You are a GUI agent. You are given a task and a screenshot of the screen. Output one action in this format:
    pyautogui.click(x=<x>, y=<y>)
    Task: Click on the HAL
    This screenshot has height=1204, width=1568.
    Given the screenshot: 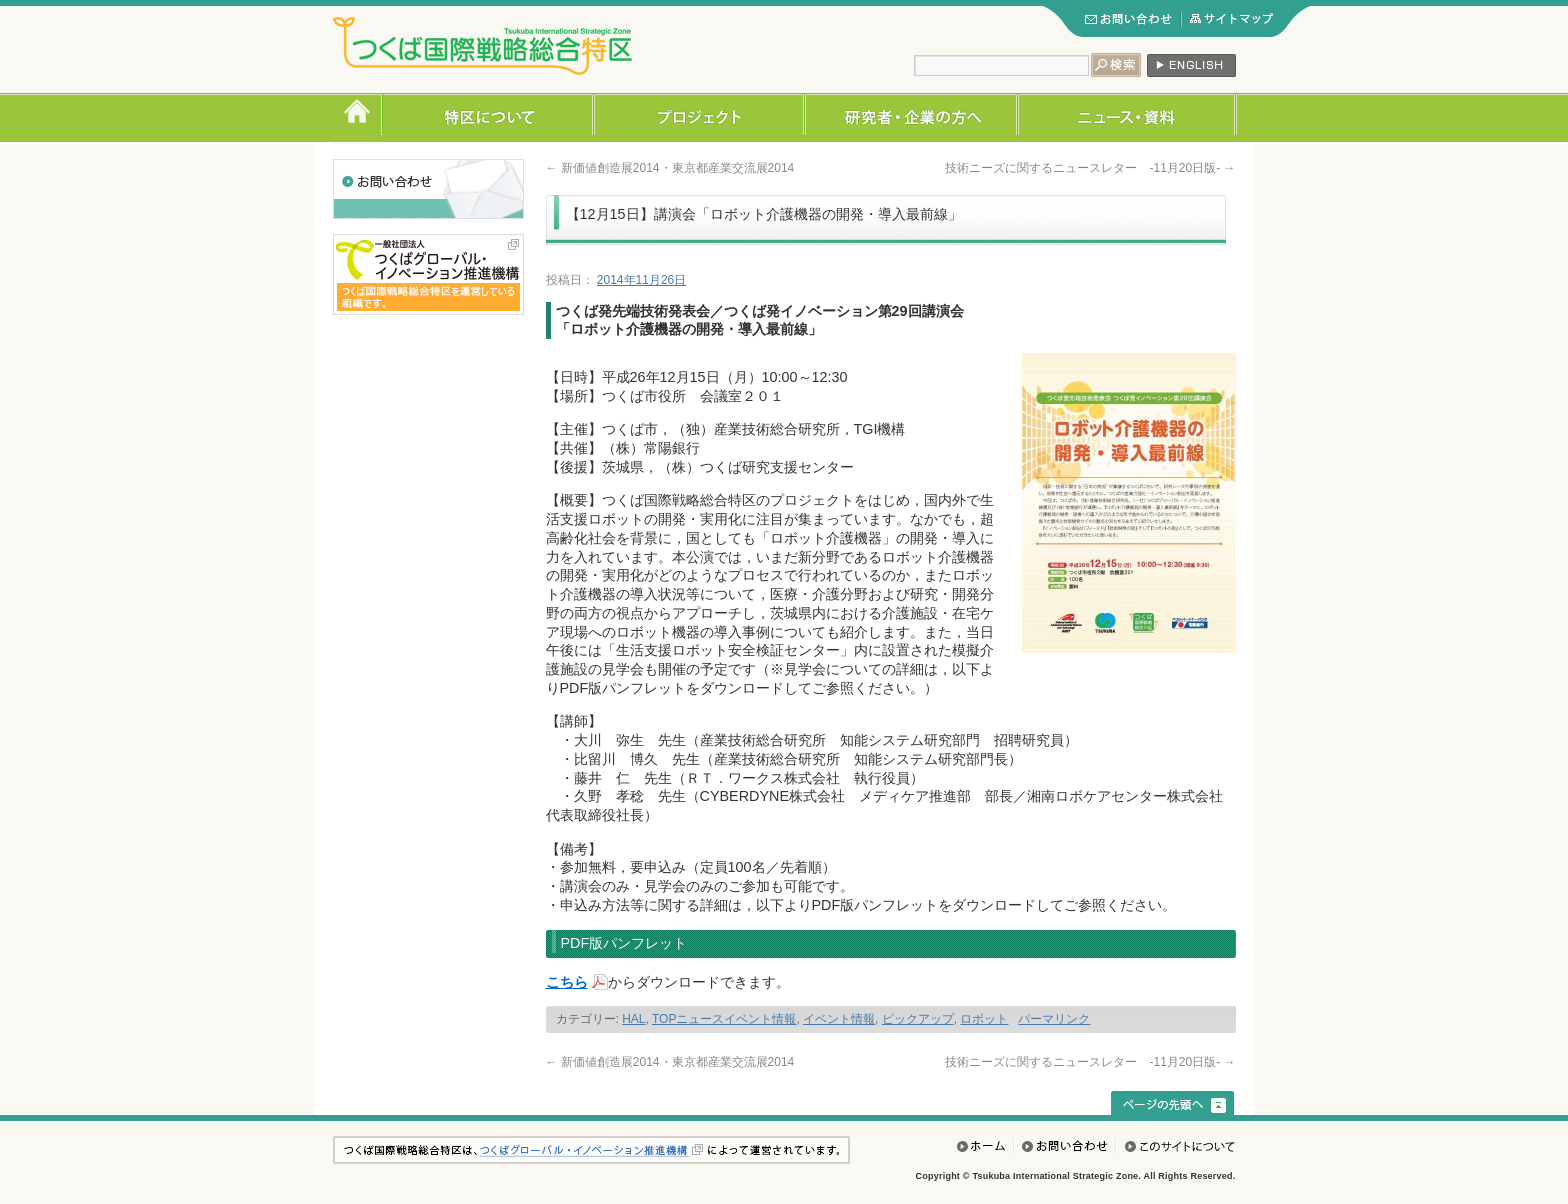 What is the action you would take?
    pyautogui.click(x=633, y=1019)
    